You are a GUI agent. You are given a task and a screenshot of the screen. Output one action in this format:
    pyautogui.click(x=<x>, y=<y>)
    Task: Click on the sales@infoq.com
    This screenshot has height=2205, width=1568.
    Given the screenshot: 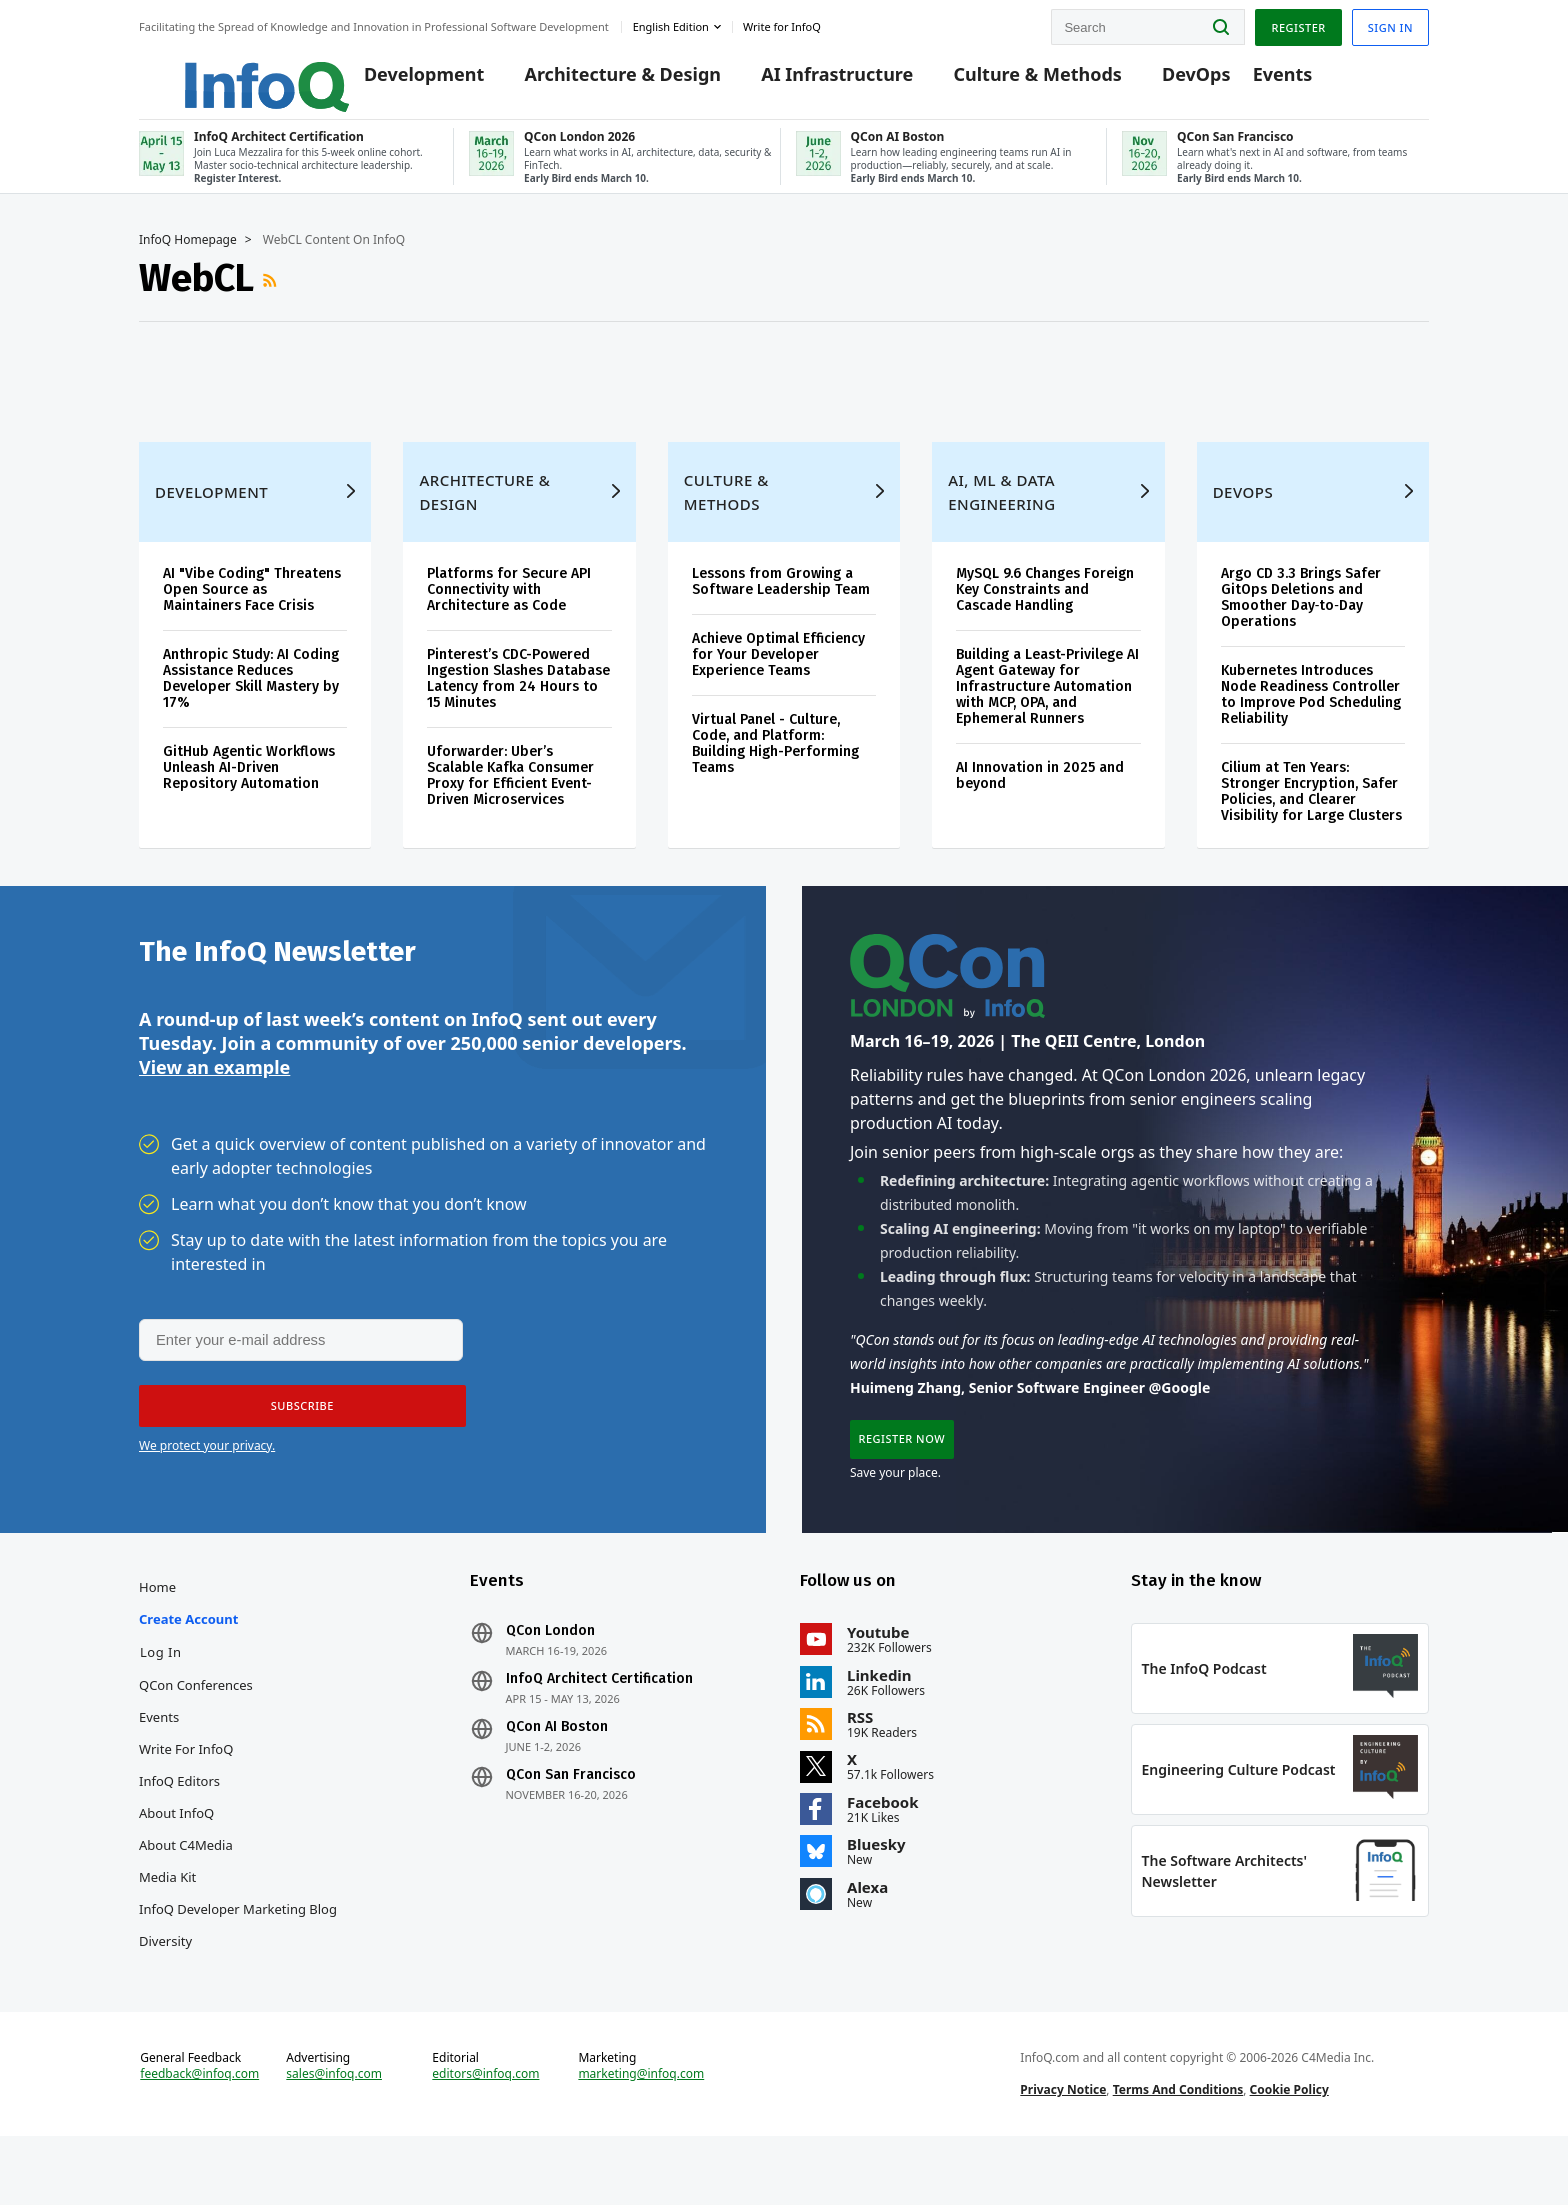 What is the action you would take?
    pyautogui.click(x=334, y=2133)
    